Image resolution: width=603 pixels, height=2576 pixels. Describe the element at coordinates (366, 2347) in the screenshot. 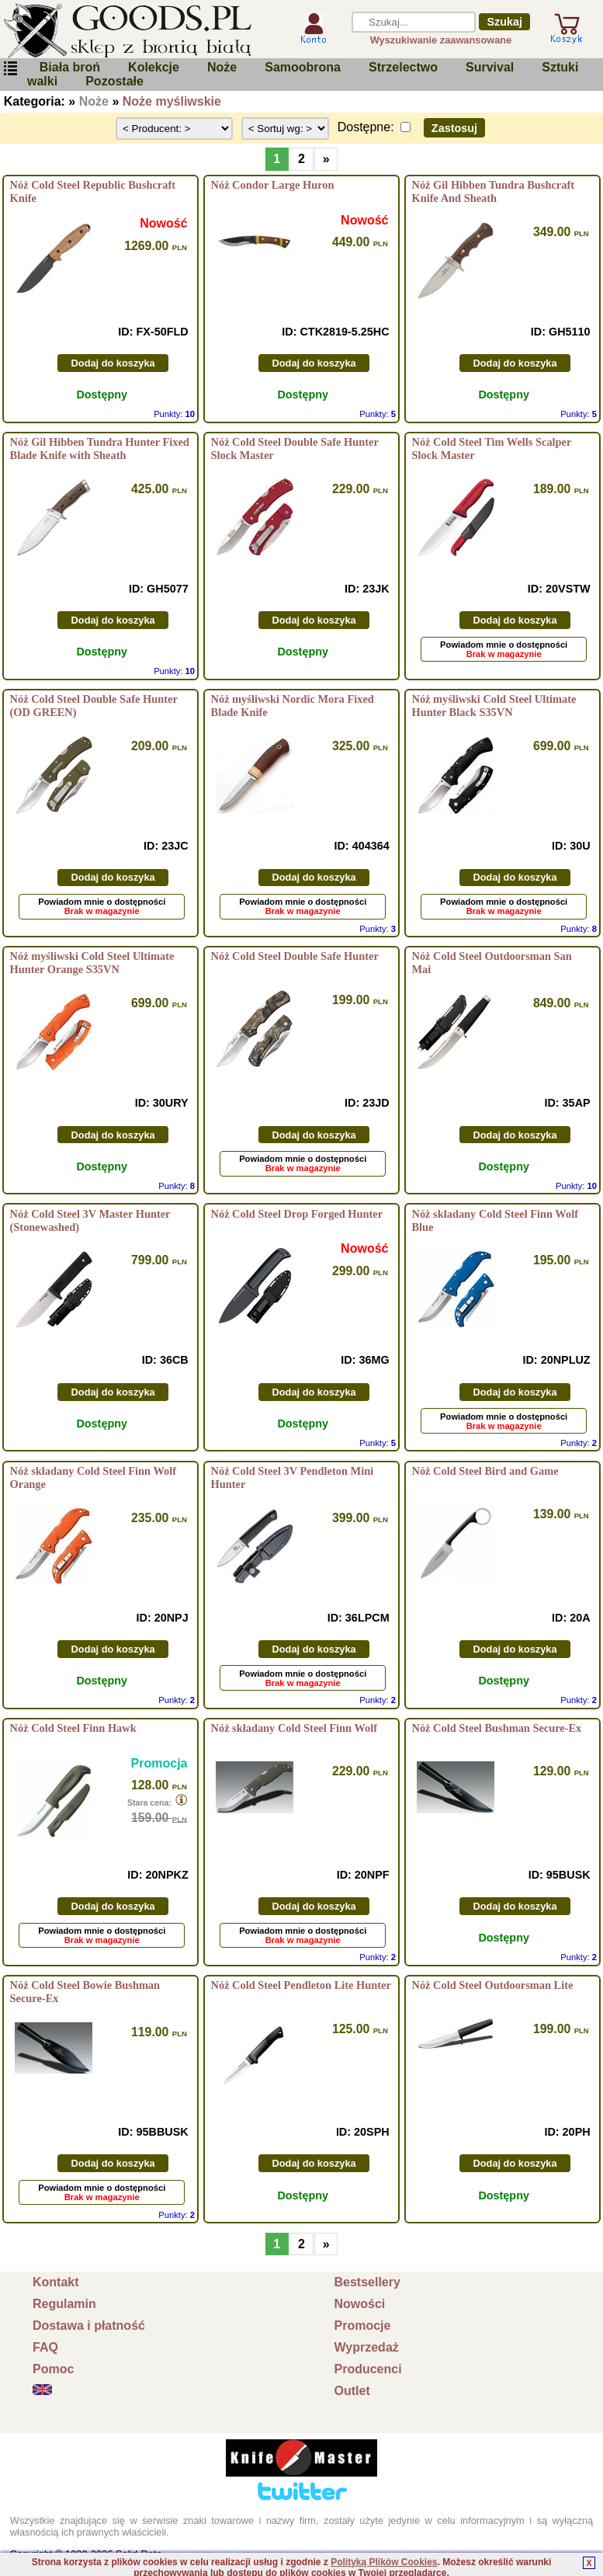

I see `Wyprzedaż` at that location.